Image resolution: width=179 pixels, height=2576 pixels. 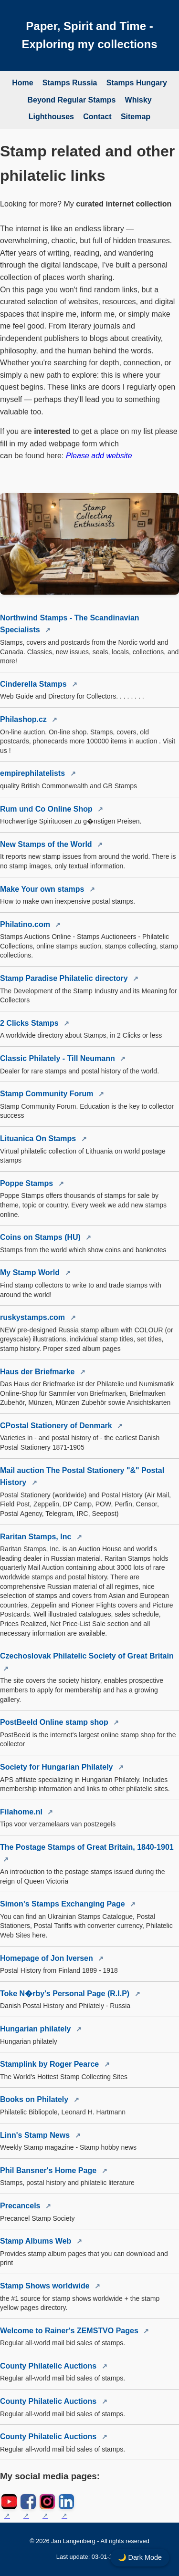 What do you see at coordinates (30, 1023) in the screenshot?
I see `2 Clicks Stamps` at bounding box center [30, 1023].